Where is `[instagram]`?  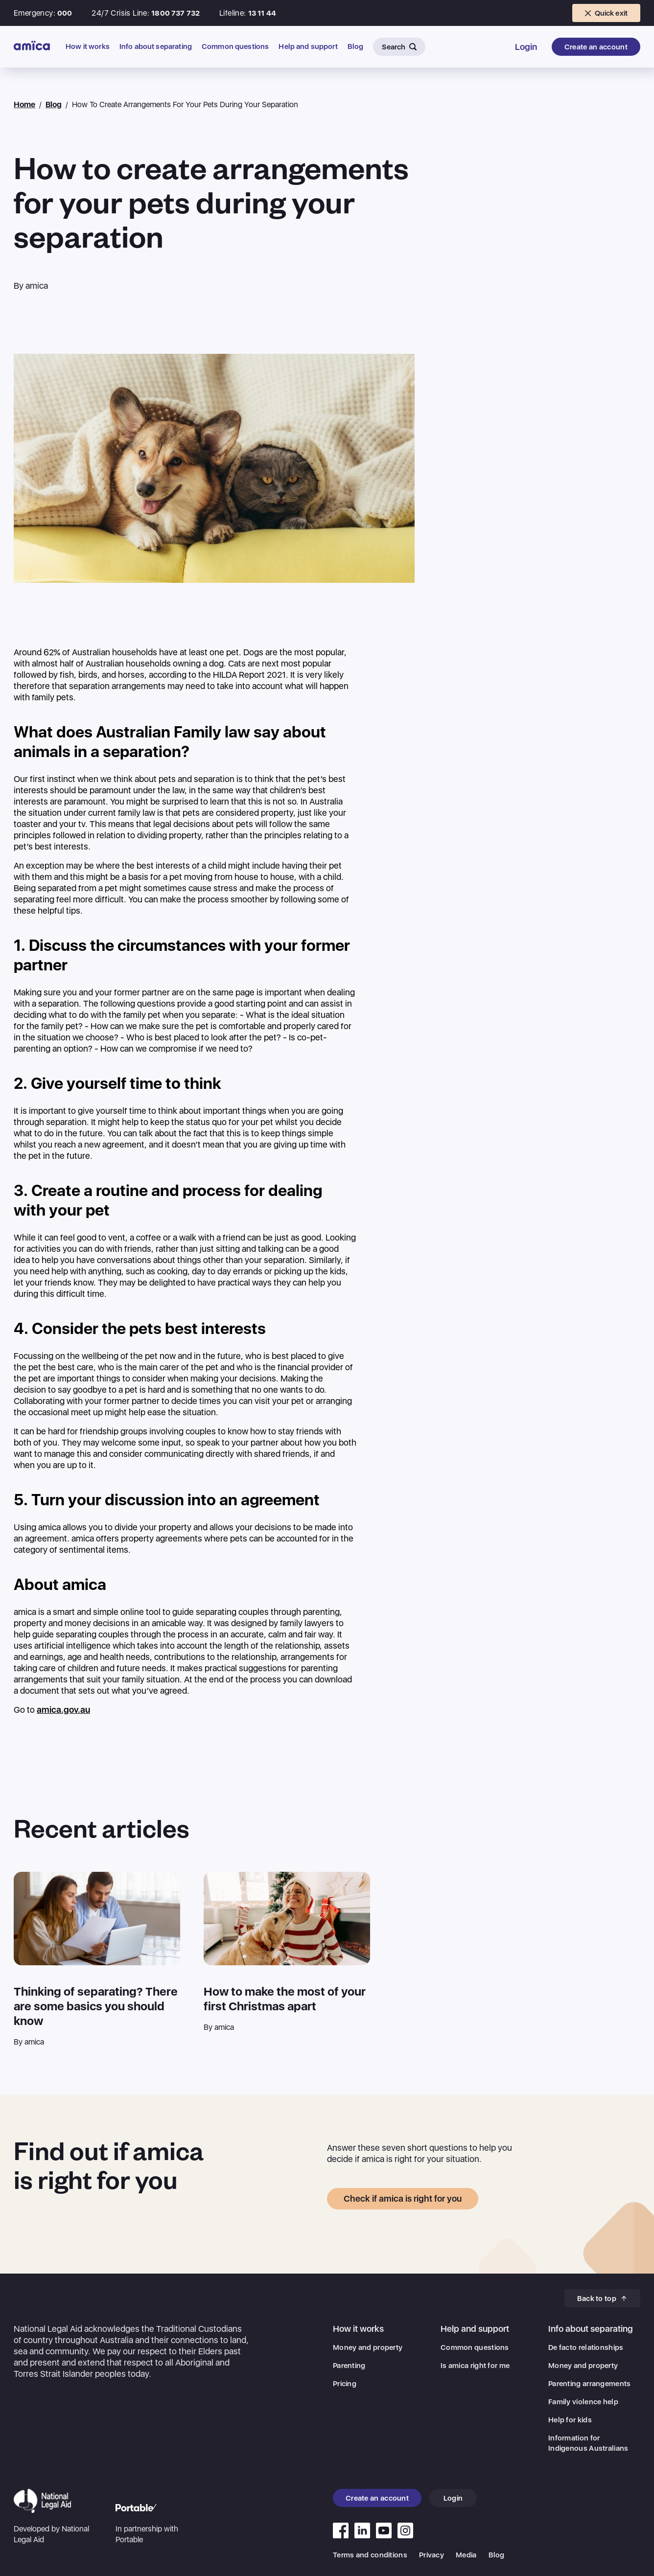 [instagram] is located at coordinates (405, 2530).